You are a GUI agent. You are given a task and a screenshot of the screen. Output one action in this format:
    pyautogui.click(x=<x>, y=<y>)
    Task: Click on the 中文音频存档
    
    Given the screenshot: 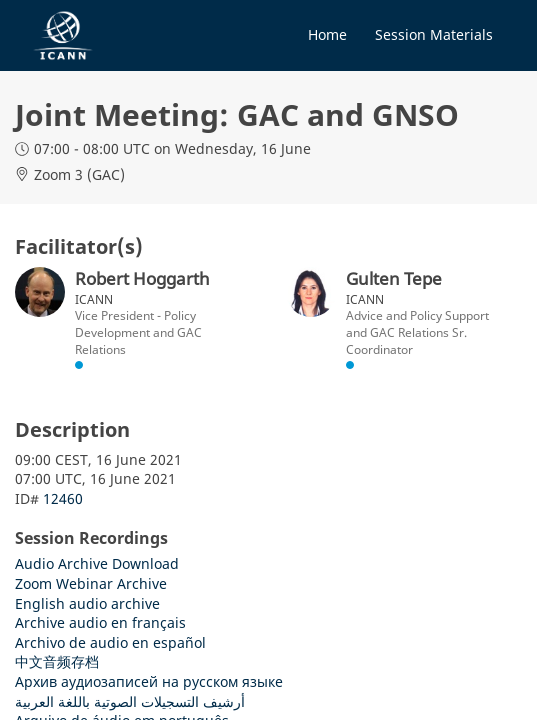 What is the action you would take?
    pyautogui.click(x=57, y=661)
    